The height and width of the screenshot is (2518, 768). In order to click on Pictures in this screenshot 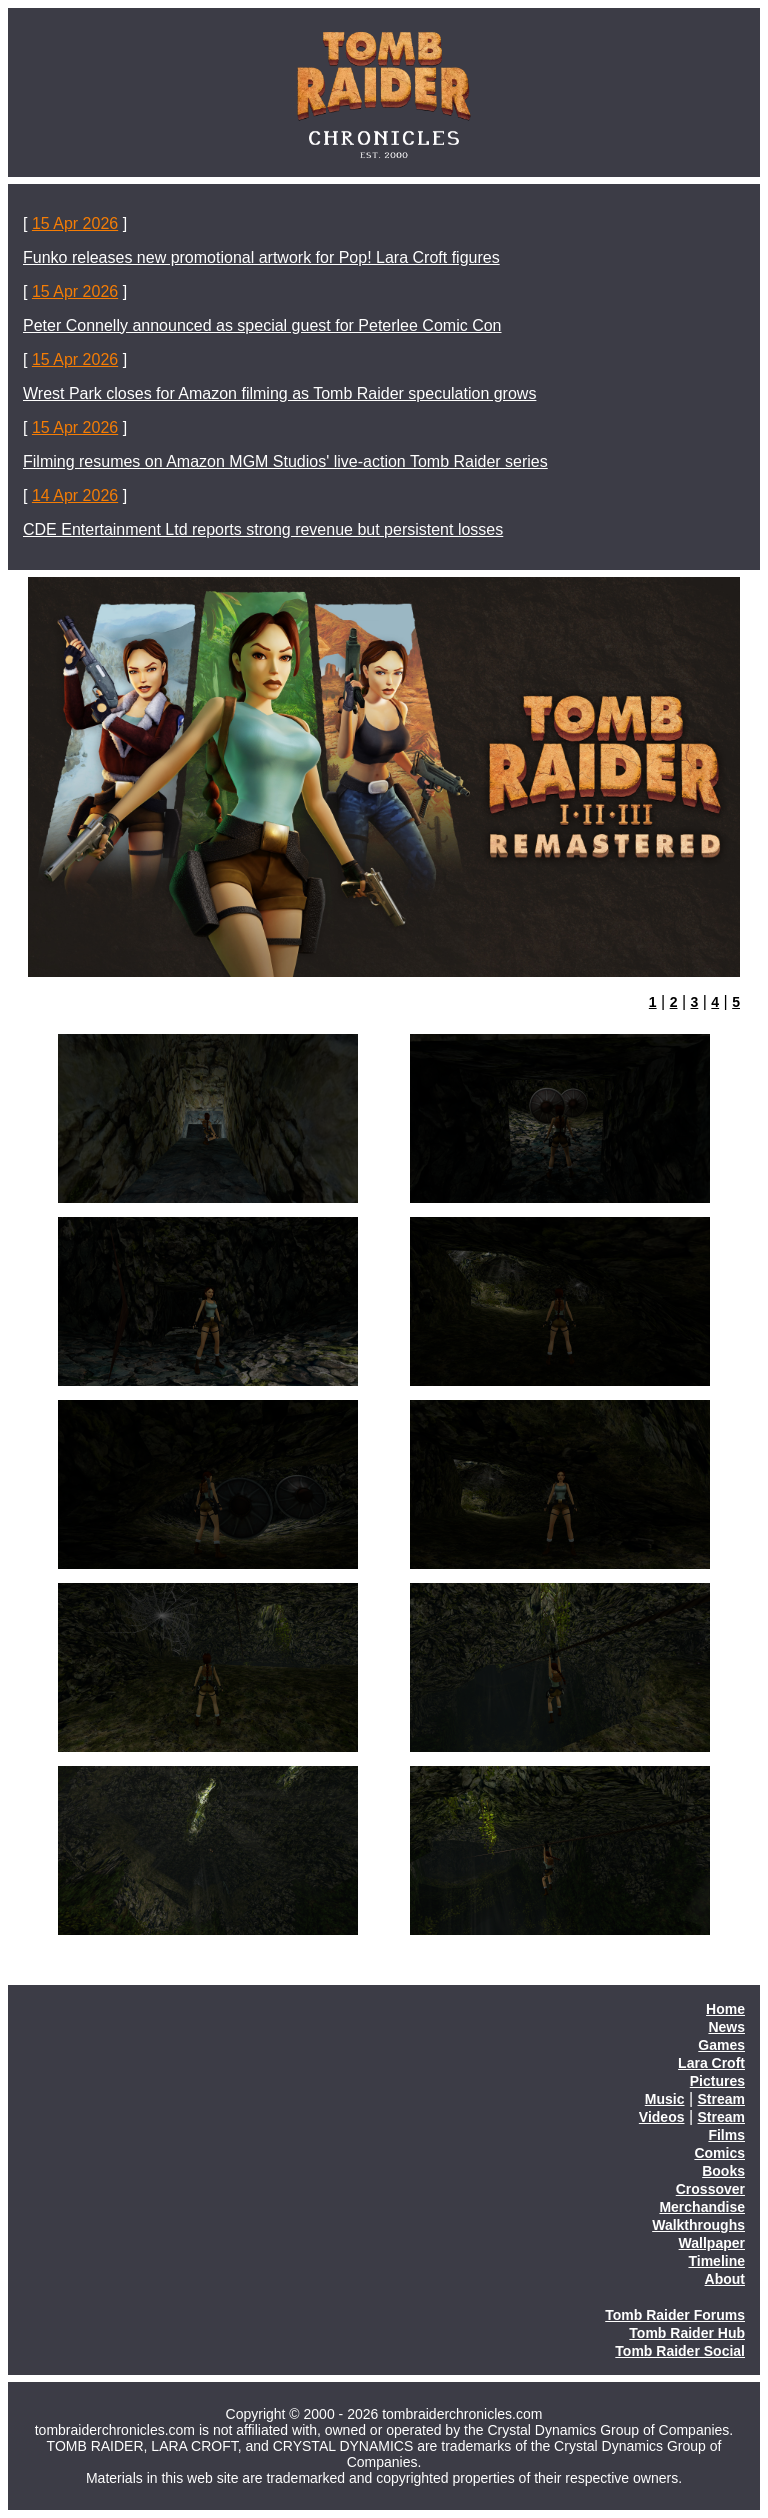, I will do `click(717, 2081)`.